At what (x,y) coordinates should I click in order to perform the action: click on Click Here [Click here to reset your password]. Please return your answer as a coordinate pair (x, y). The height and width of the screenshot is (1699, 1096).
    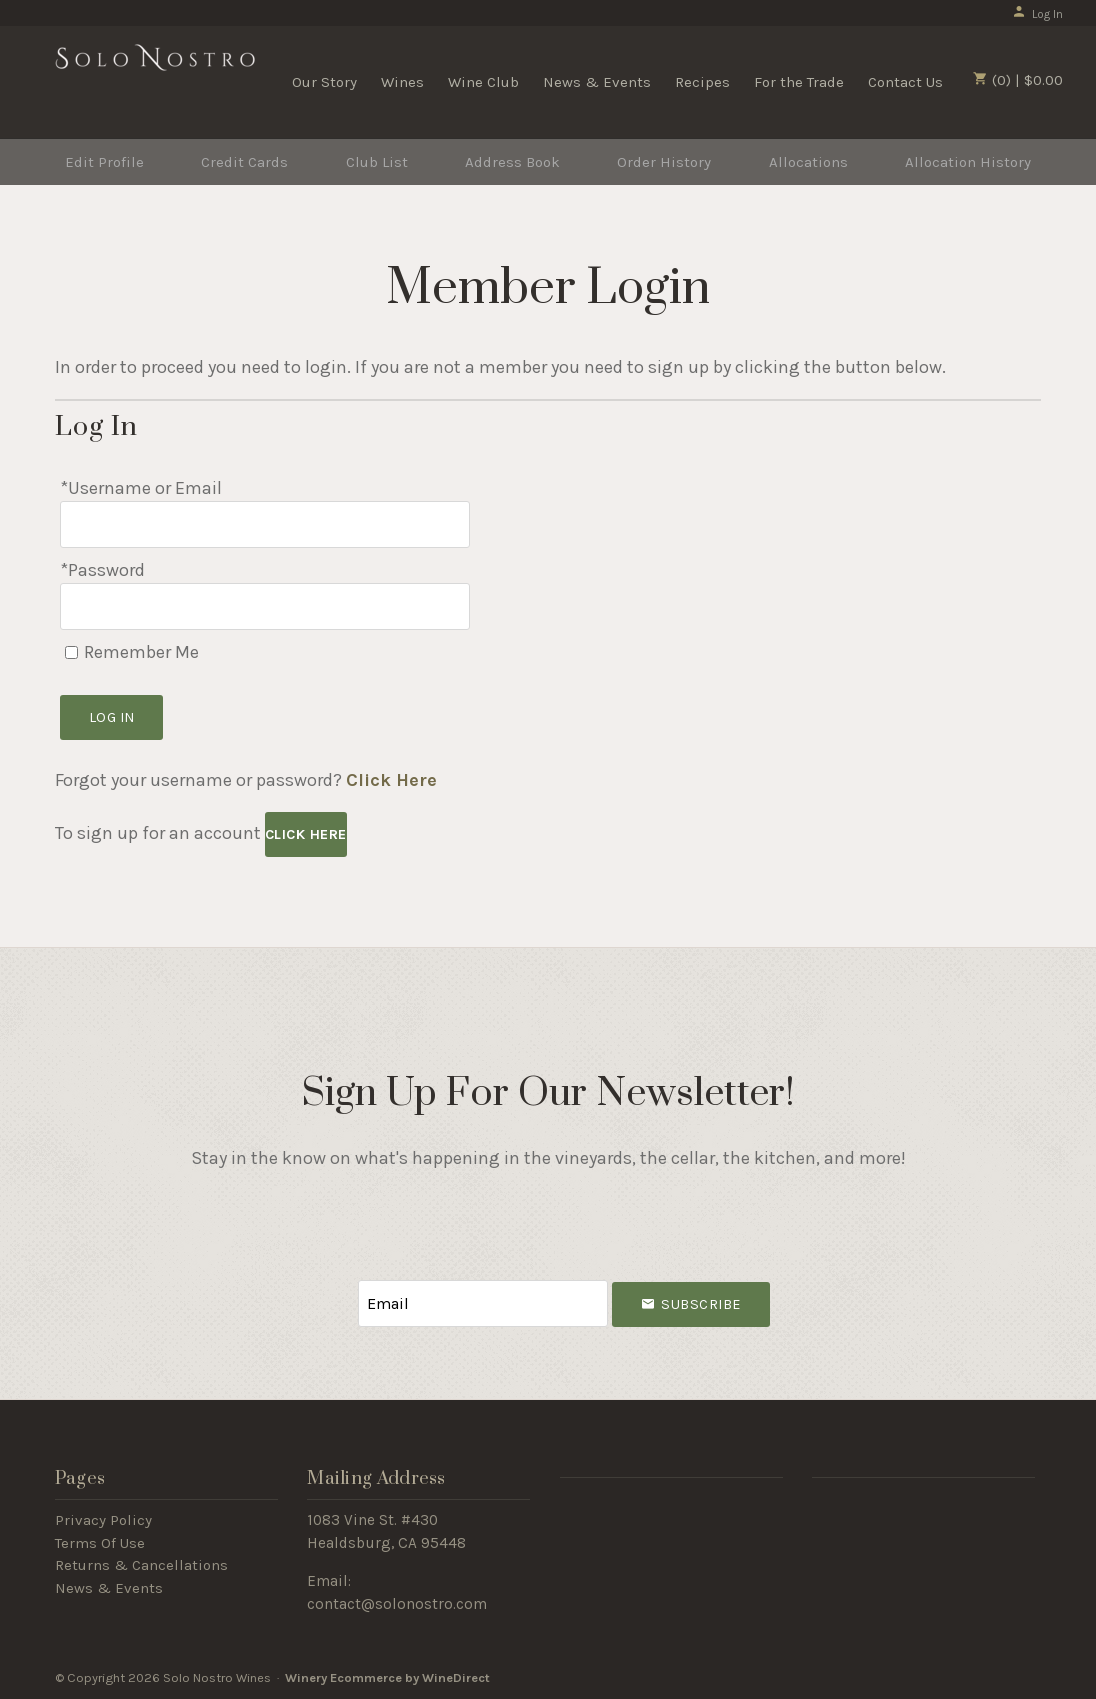
    Looking at the image, I should click on (391, 780).